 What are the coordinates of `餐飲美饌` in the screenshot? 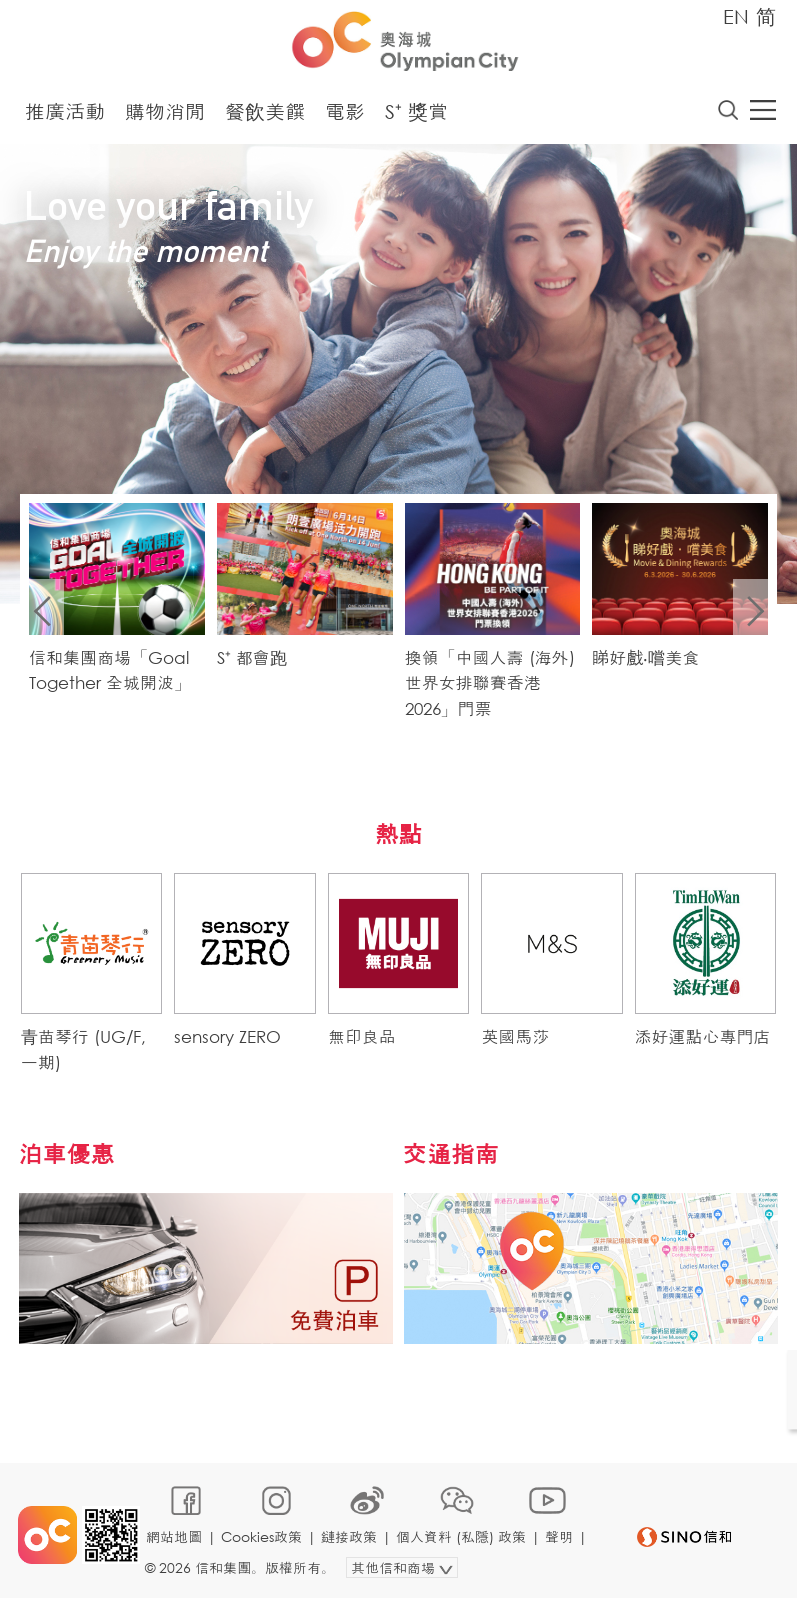 It's located at (265, 112).